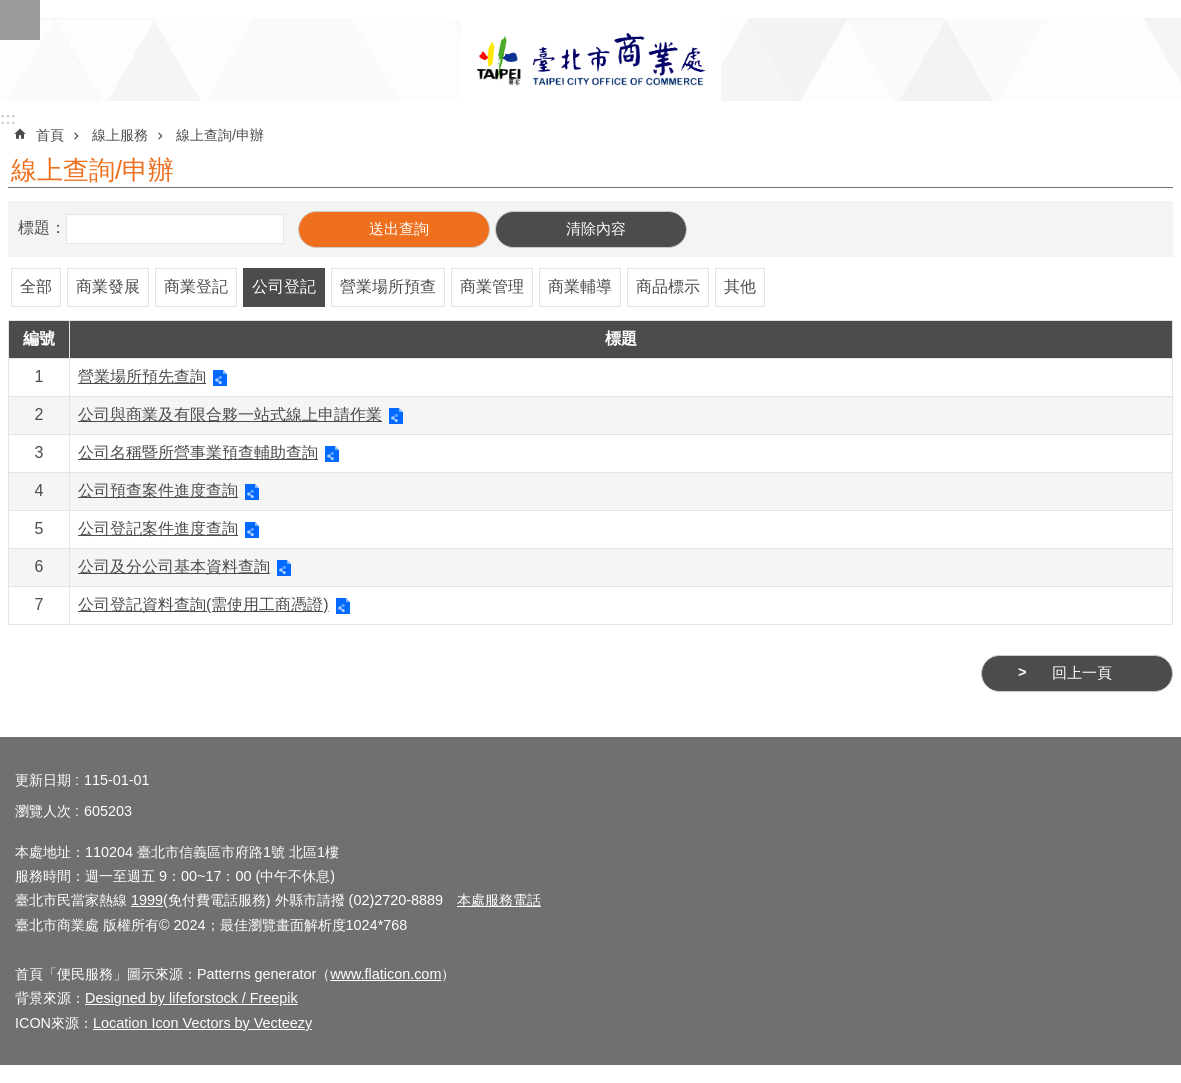 The image size is (1181, 1083). What do you see at coordinates (202, 1023) in the screenshot?
I see `Location Icon Vectors by Vecteezy` at bounding box center [202, 1023].